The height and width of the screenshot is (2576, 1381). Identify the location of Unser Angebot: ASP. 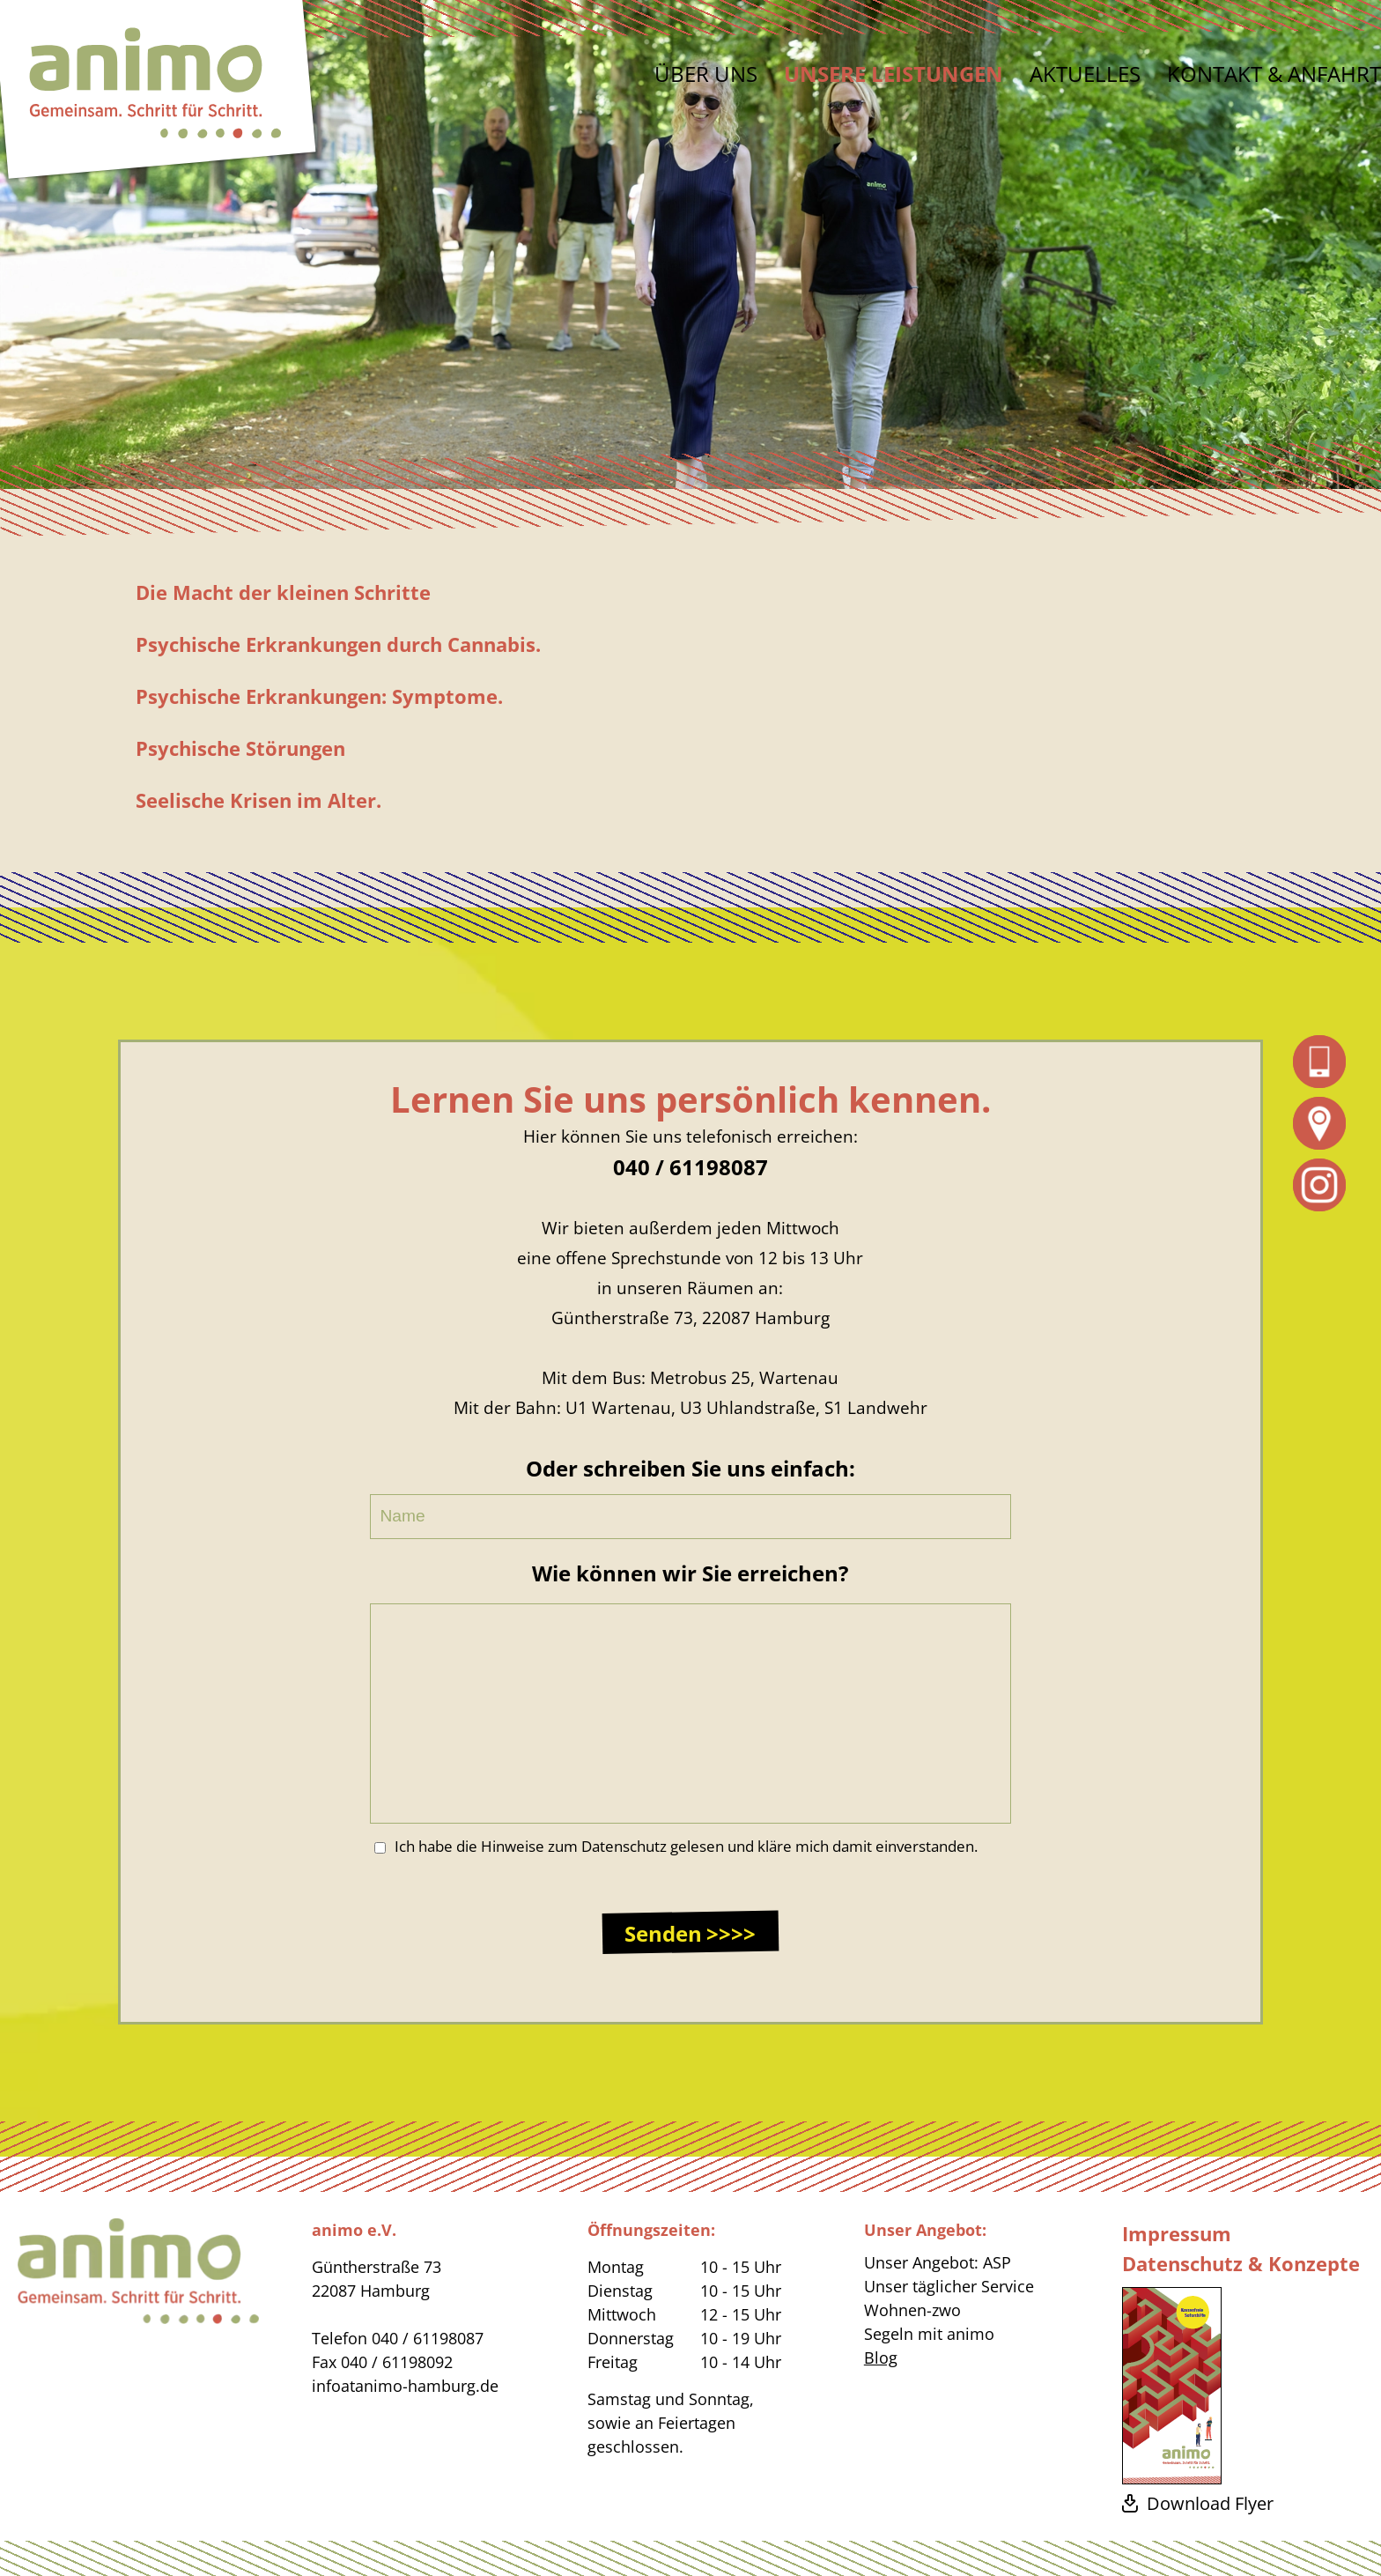
(937, 2262).